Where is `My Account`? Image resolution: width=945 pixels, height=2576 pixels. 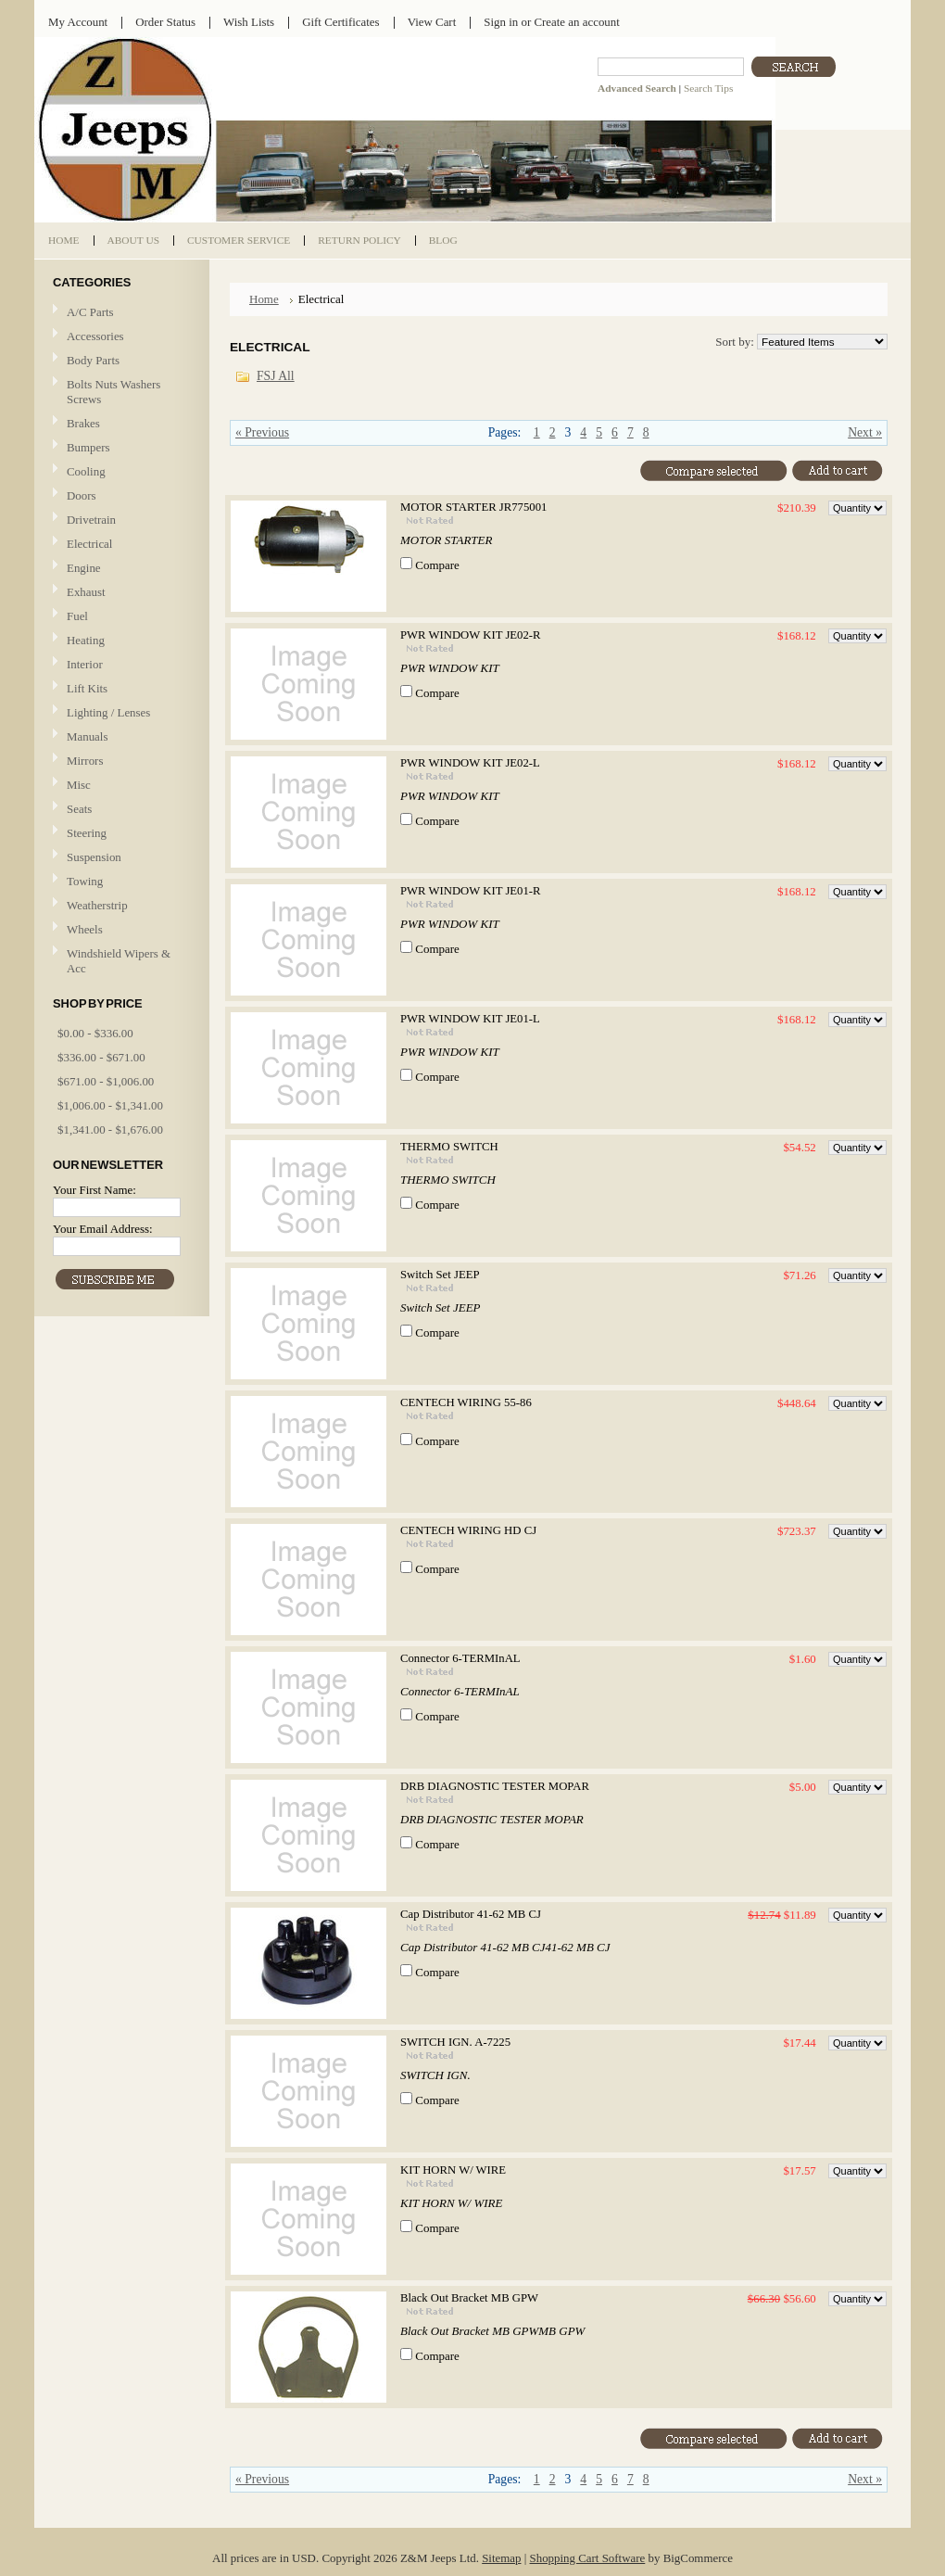
My Account is located at coordinates (77, 22).